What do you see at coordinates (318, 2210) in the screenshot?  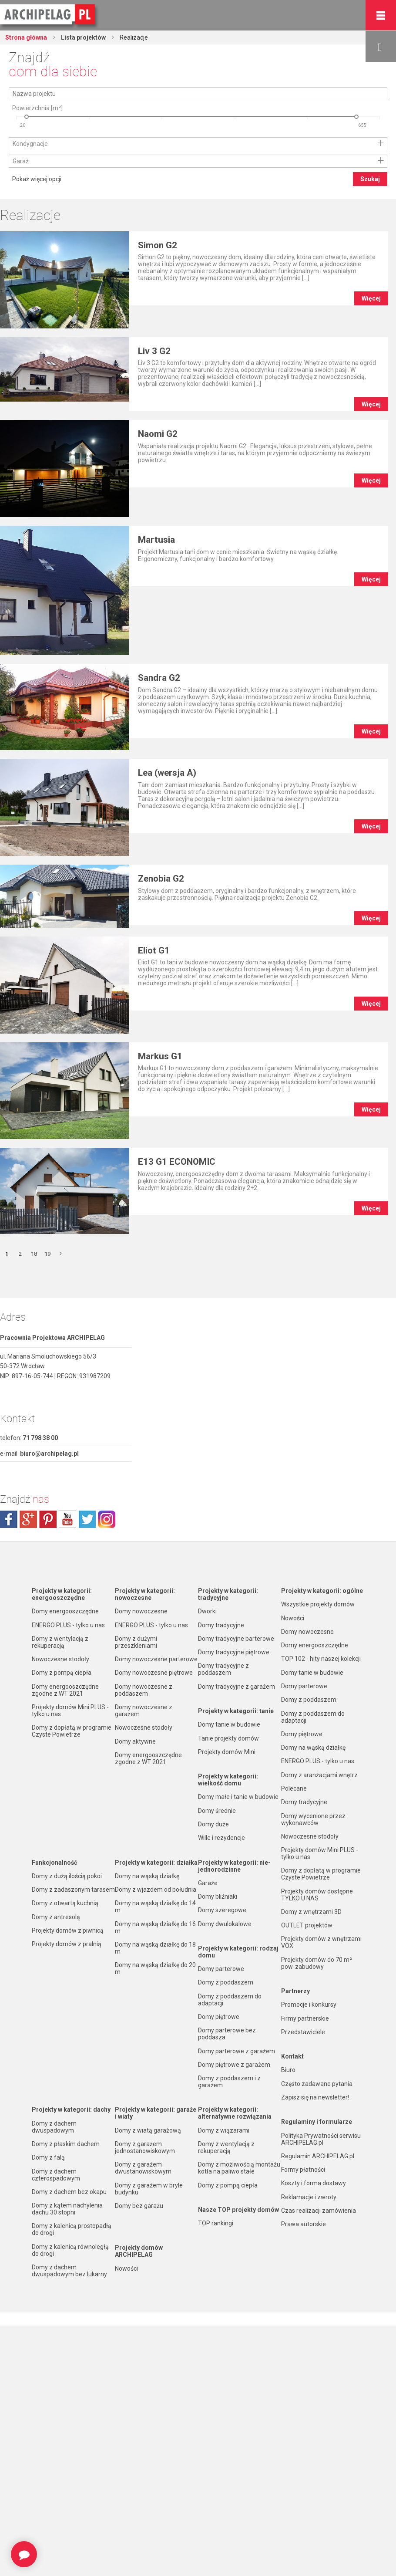 I see `Czas realizacji zamówienia` at bounding box center [318, 2210].